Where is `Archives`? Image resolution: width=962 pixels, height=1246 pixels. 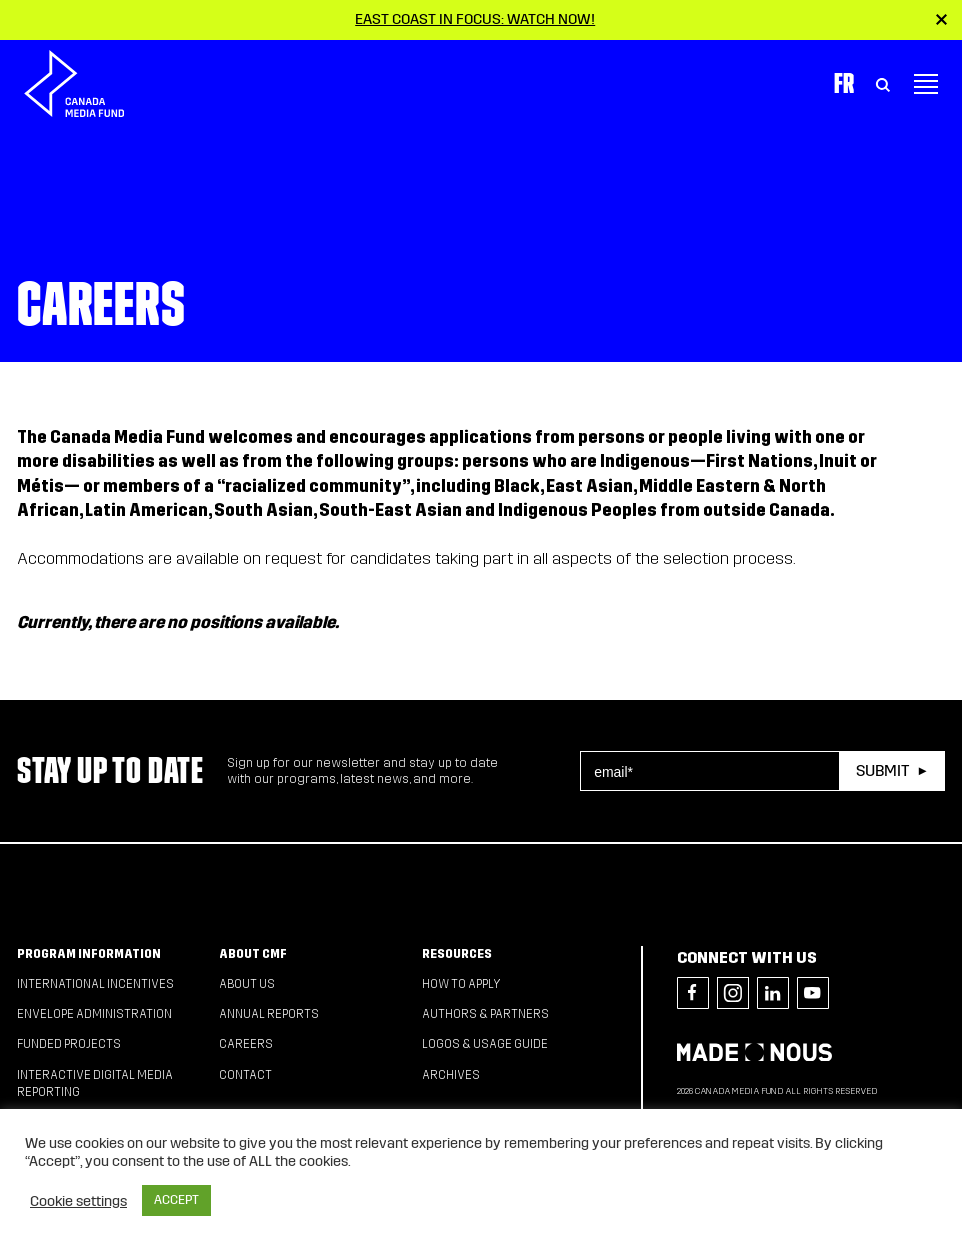 Archives is located at coordinates (451, 1075).